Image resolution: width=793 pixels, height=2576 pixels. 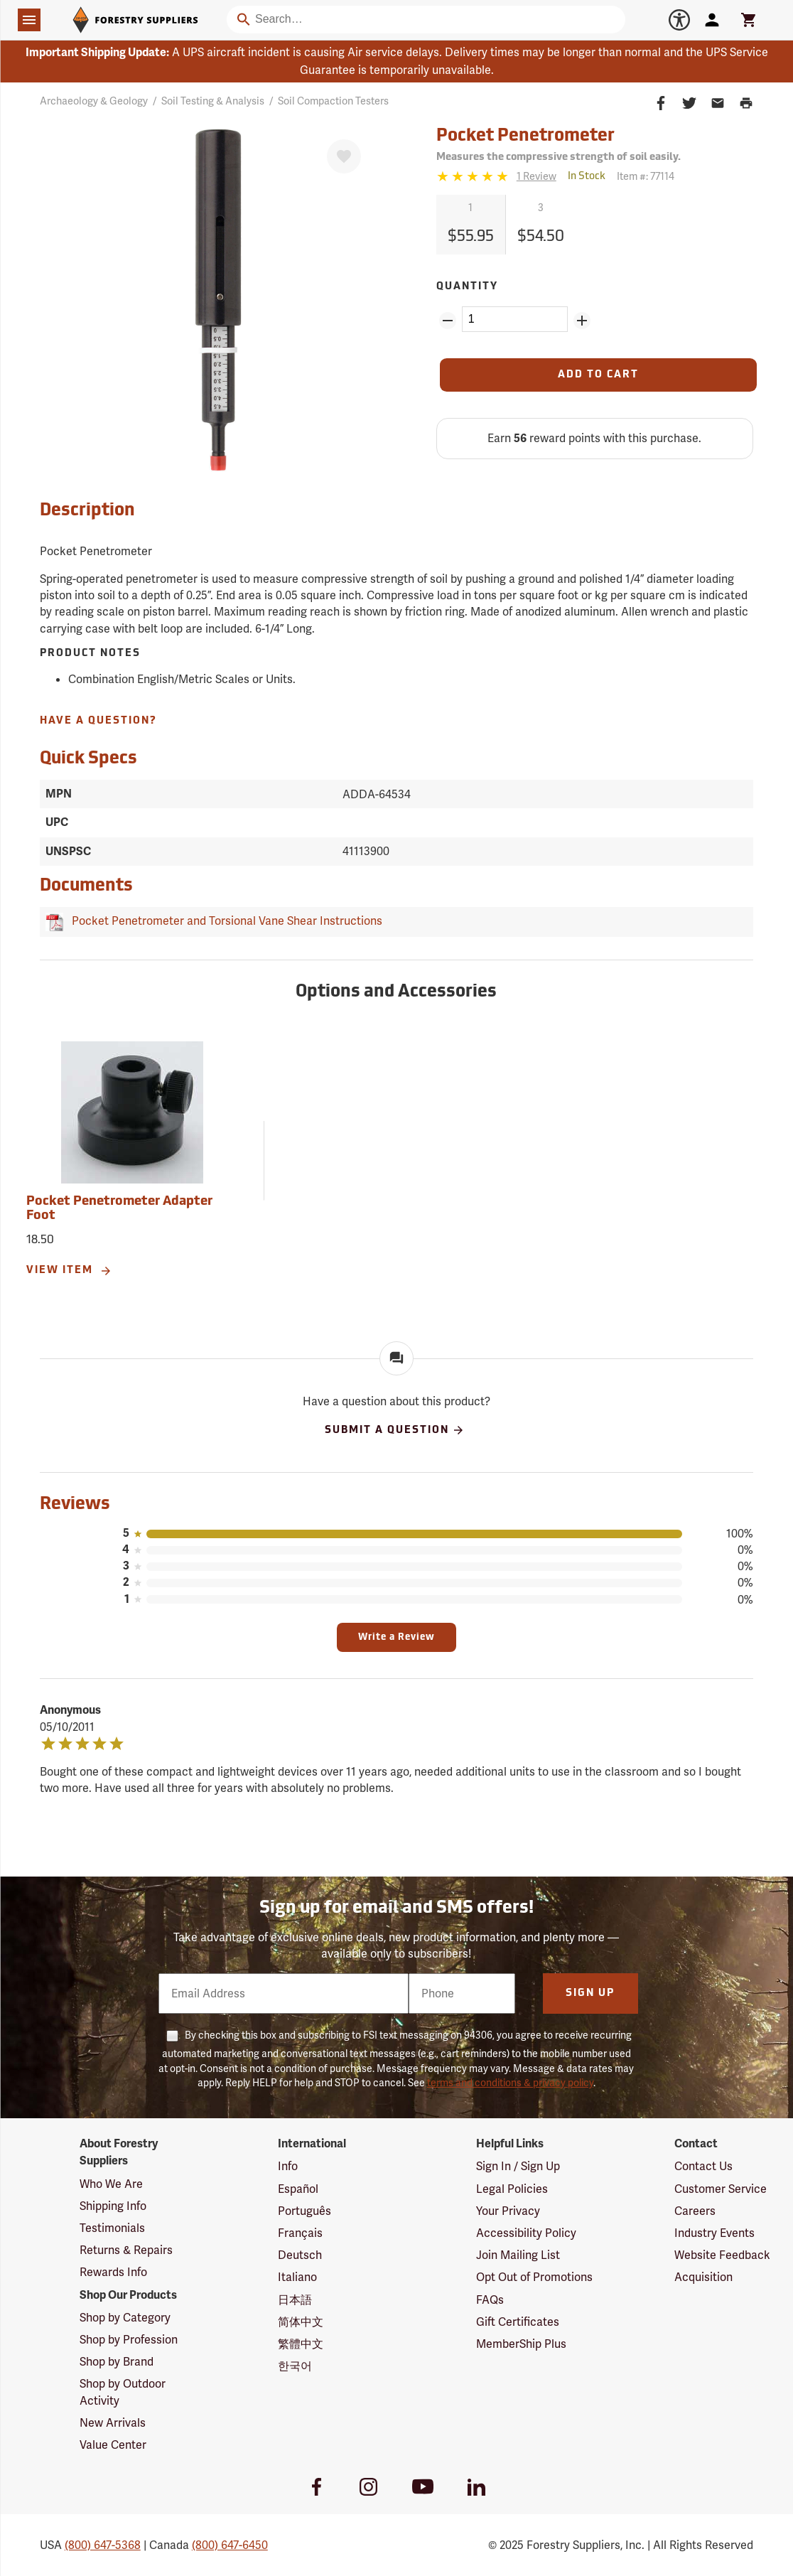 I want to click on Quantity, so click(x=467, y=286).